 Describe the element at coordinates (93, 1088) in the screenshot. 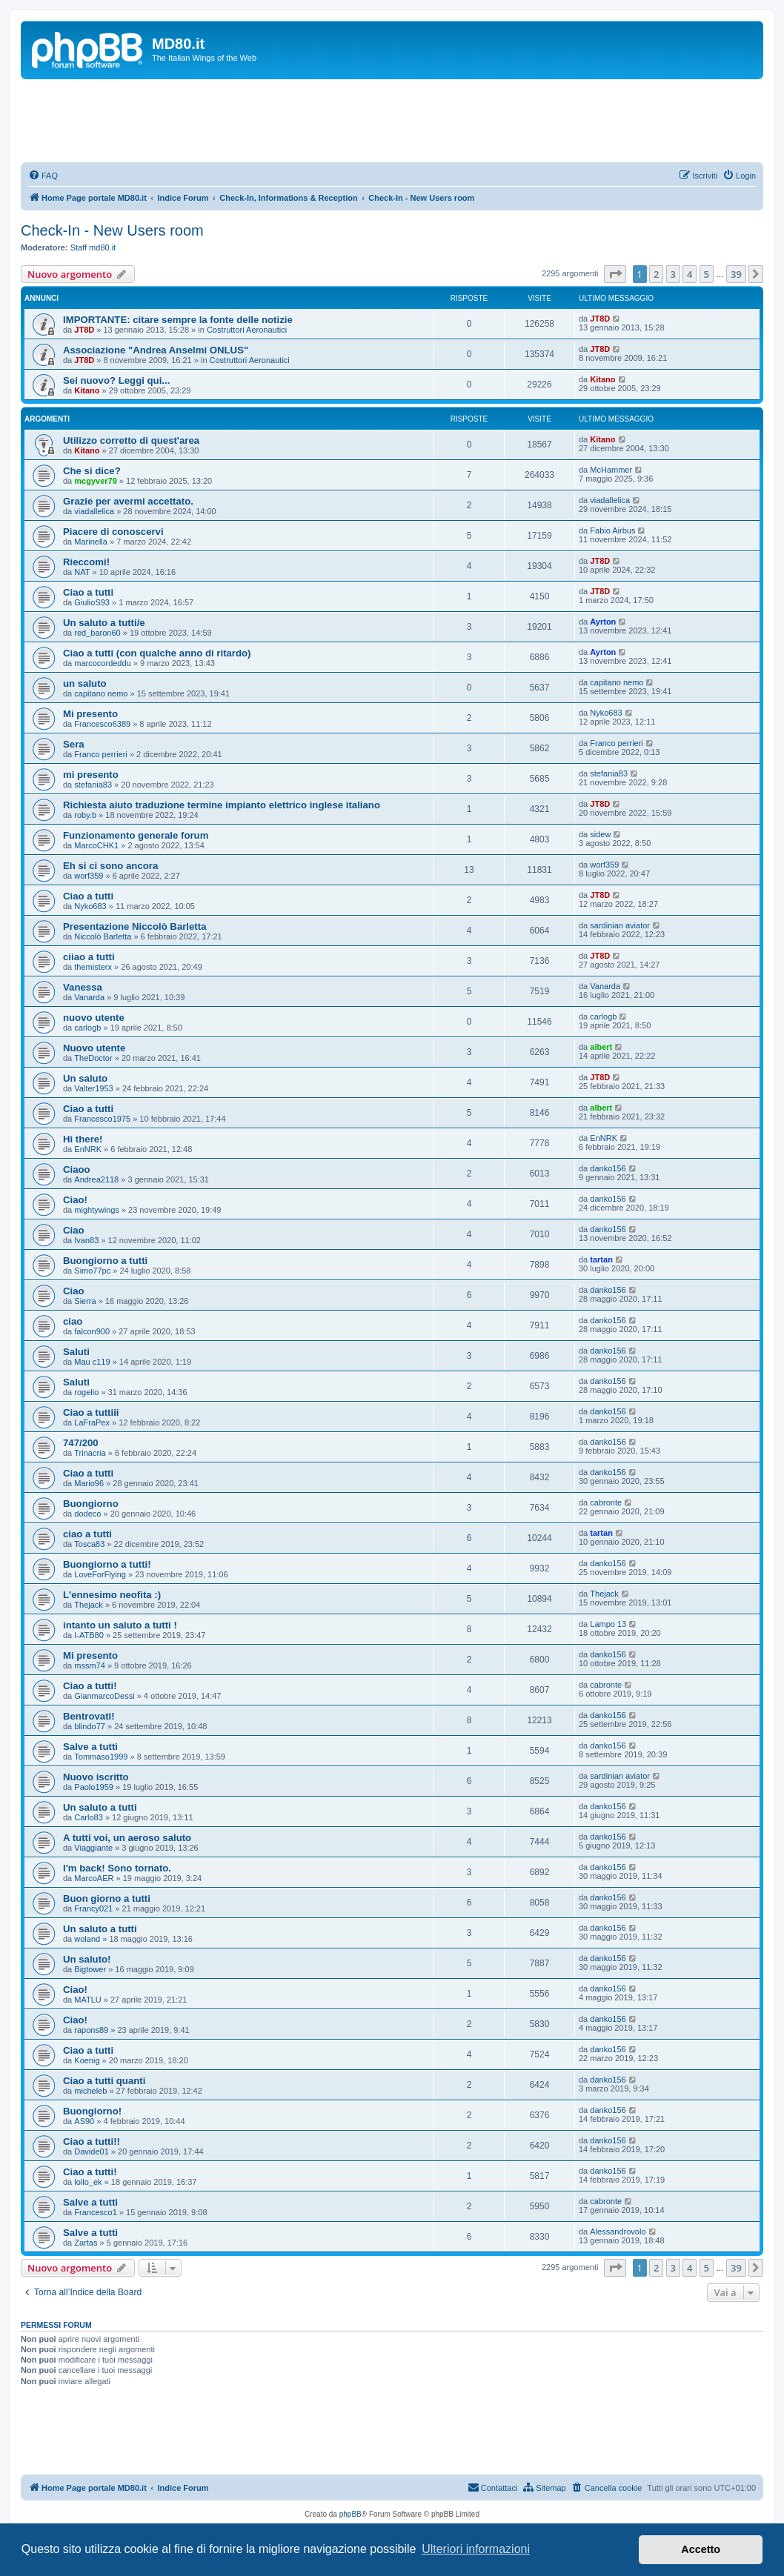

I see `Valter1953` at that location.